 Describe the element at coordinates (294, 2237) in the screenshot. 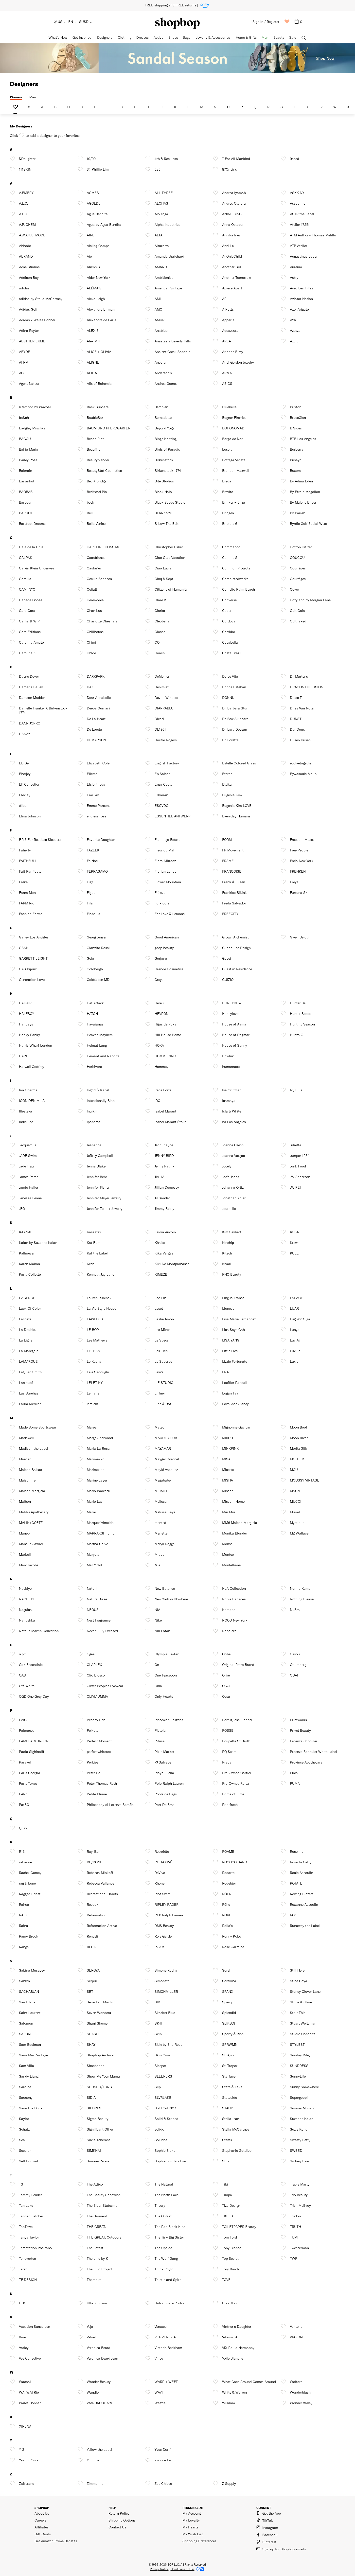

I see `TUMI` at that location.